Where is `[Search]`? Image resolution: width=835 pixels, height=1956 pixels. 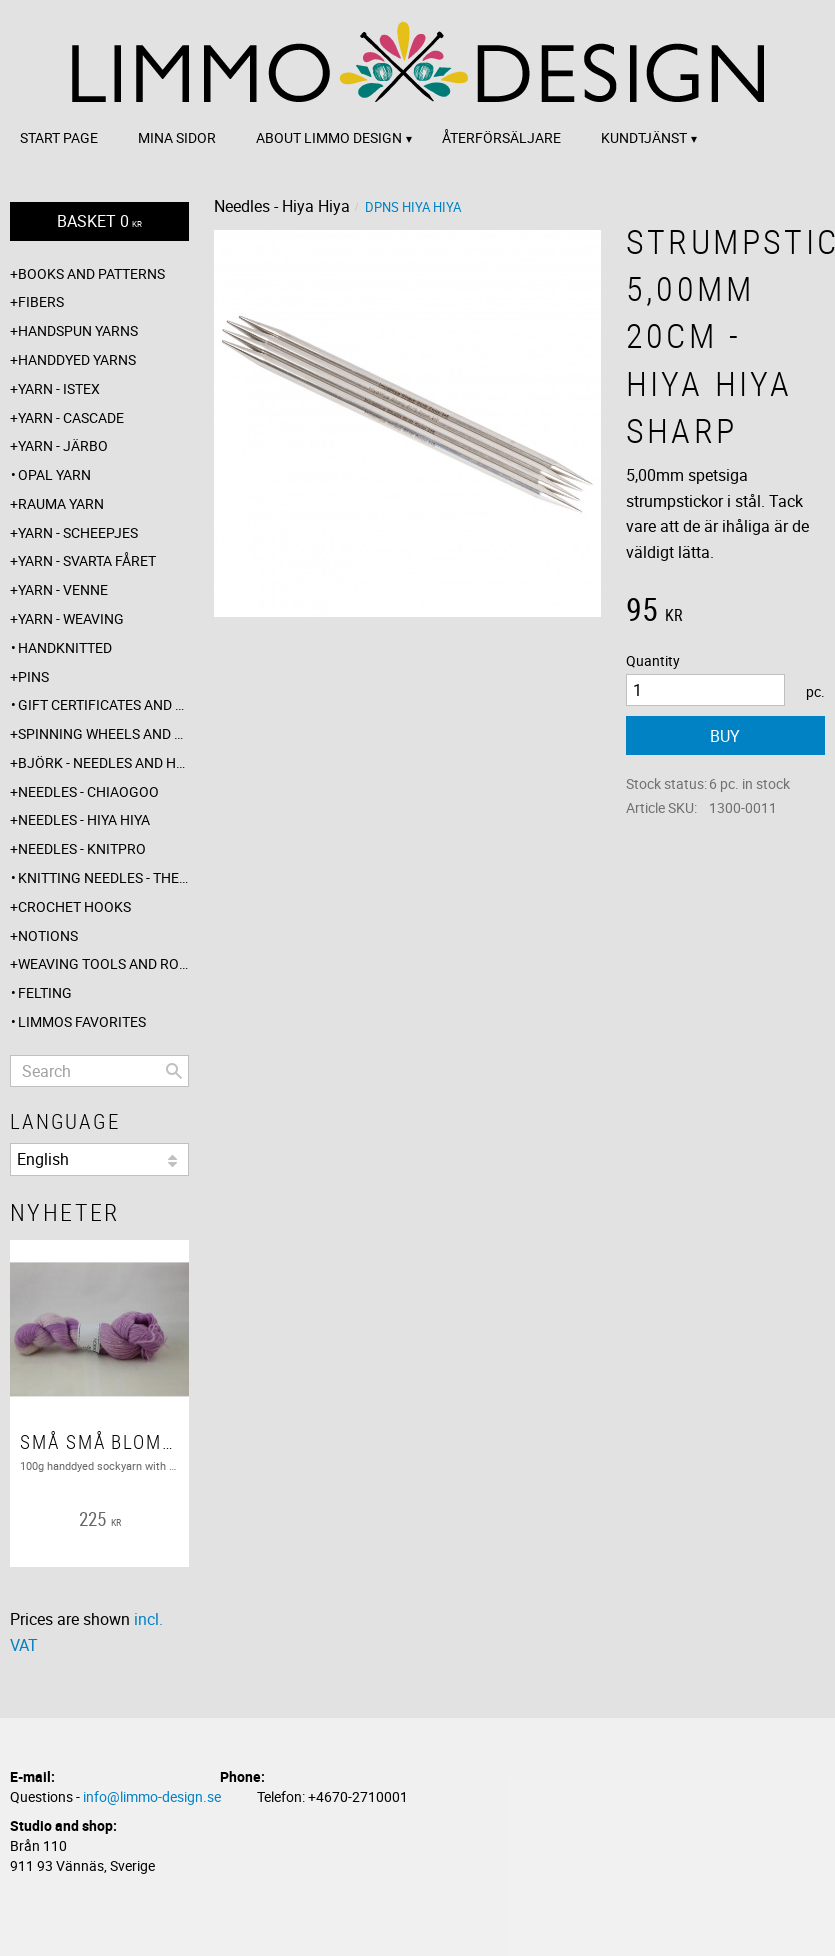 [Search] is located at coordinates (174, 1071).